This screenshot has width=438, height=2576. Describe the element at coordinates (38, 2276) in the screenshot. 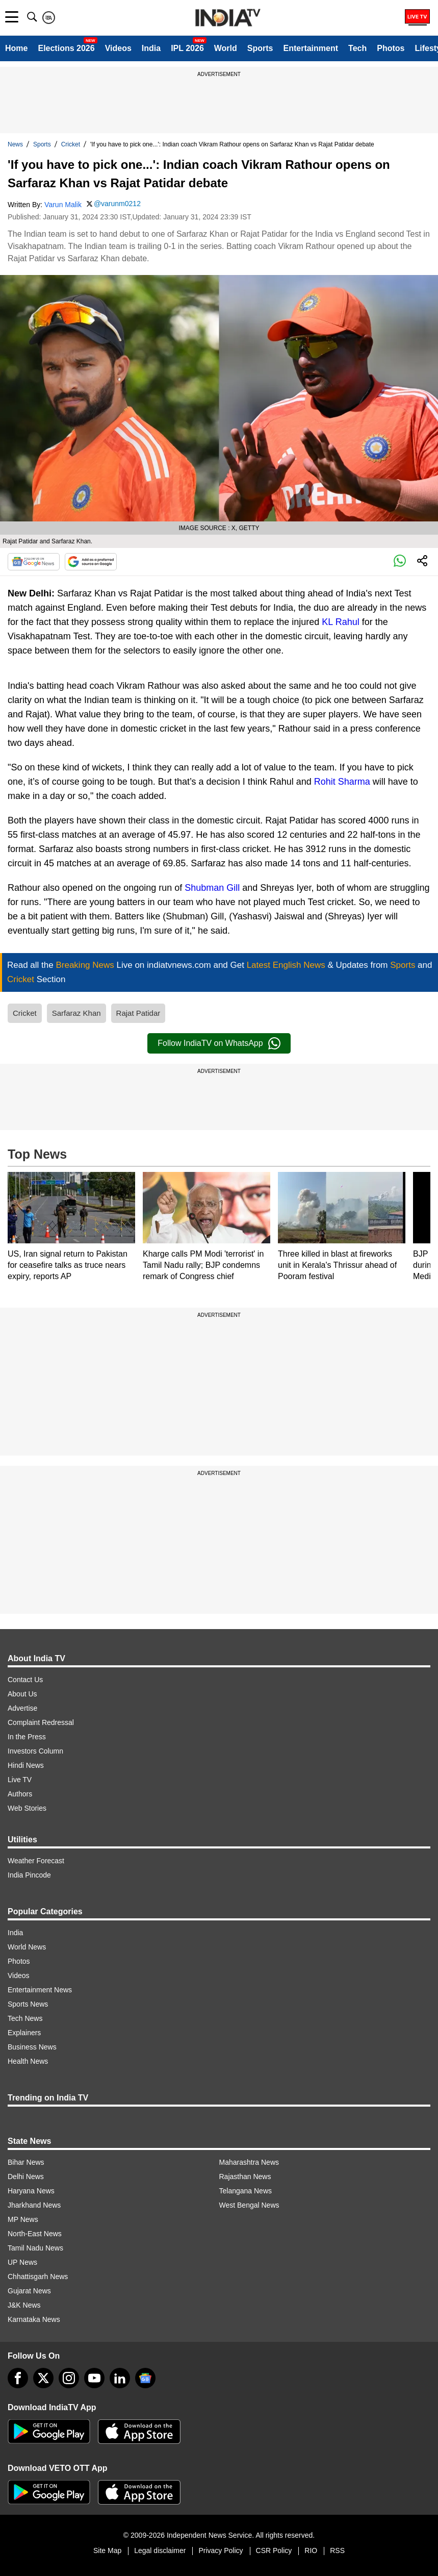

I see `Chhattisgarh News` at that location.